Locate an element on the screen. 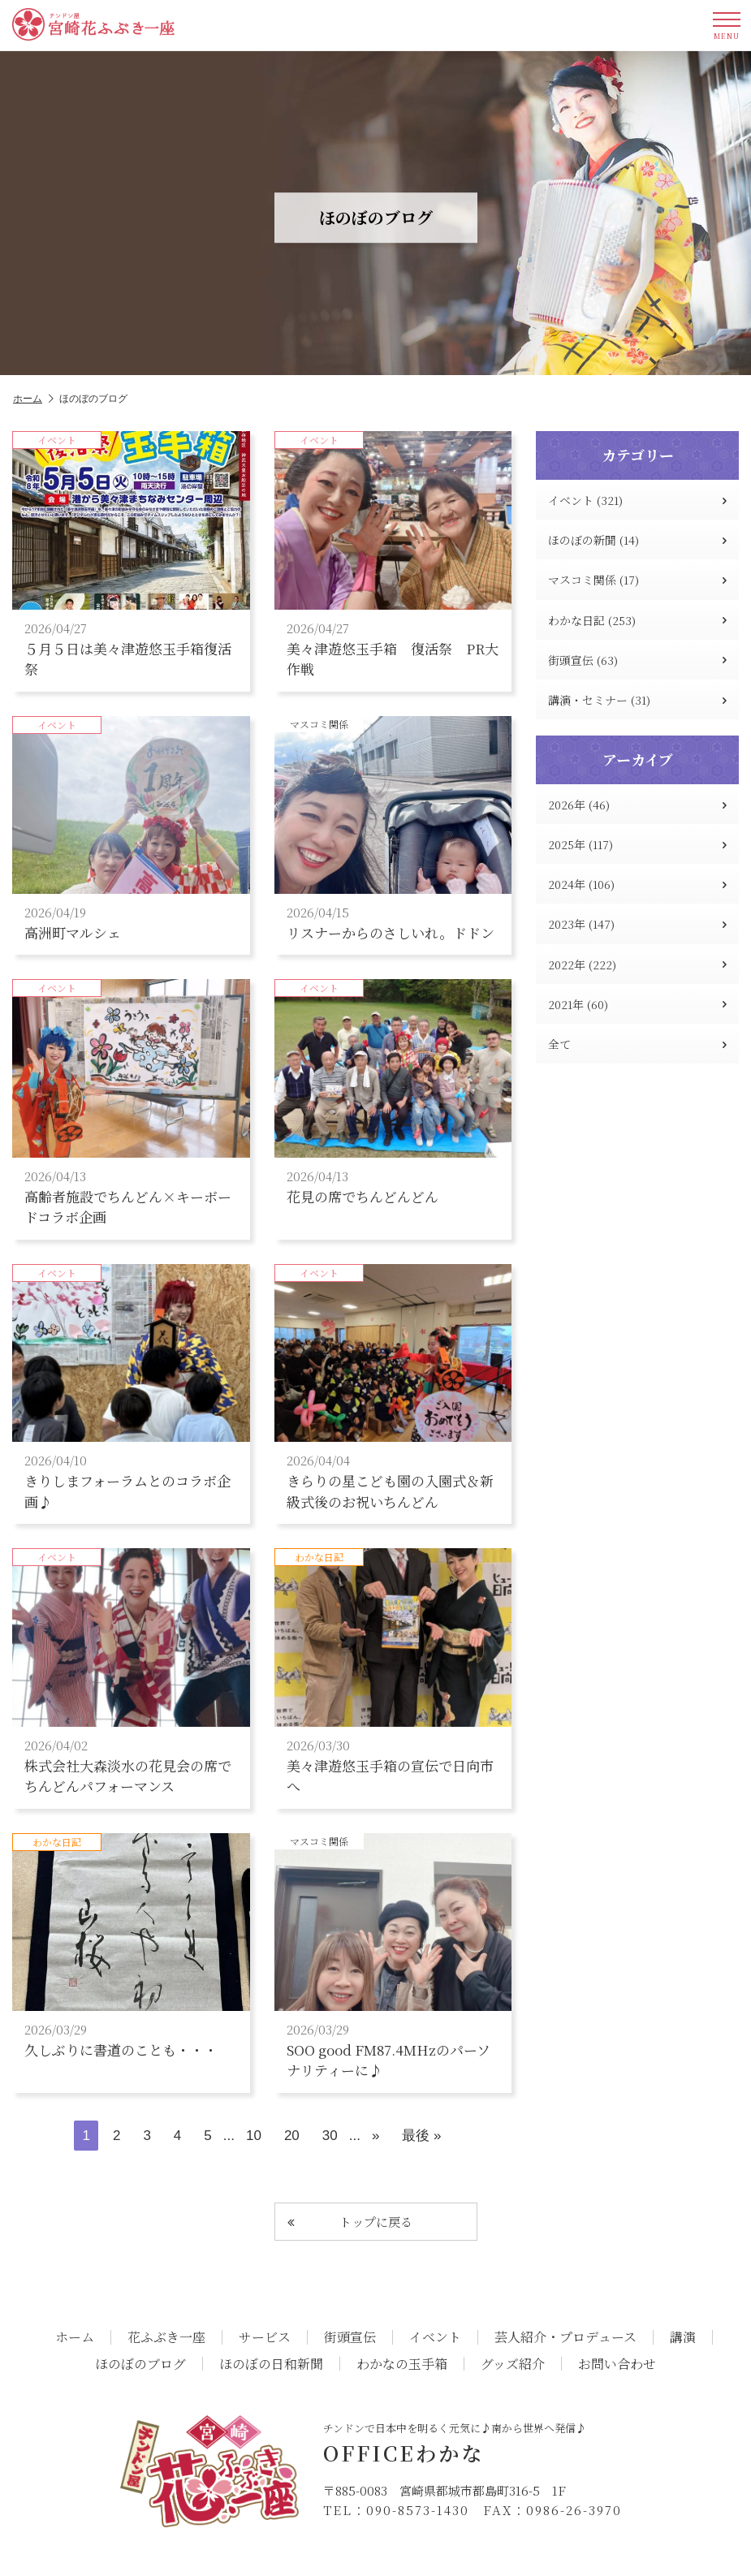 The height and width of the screenshot is (2576, 751). イベント (321) is located at coordinates (637, 500).